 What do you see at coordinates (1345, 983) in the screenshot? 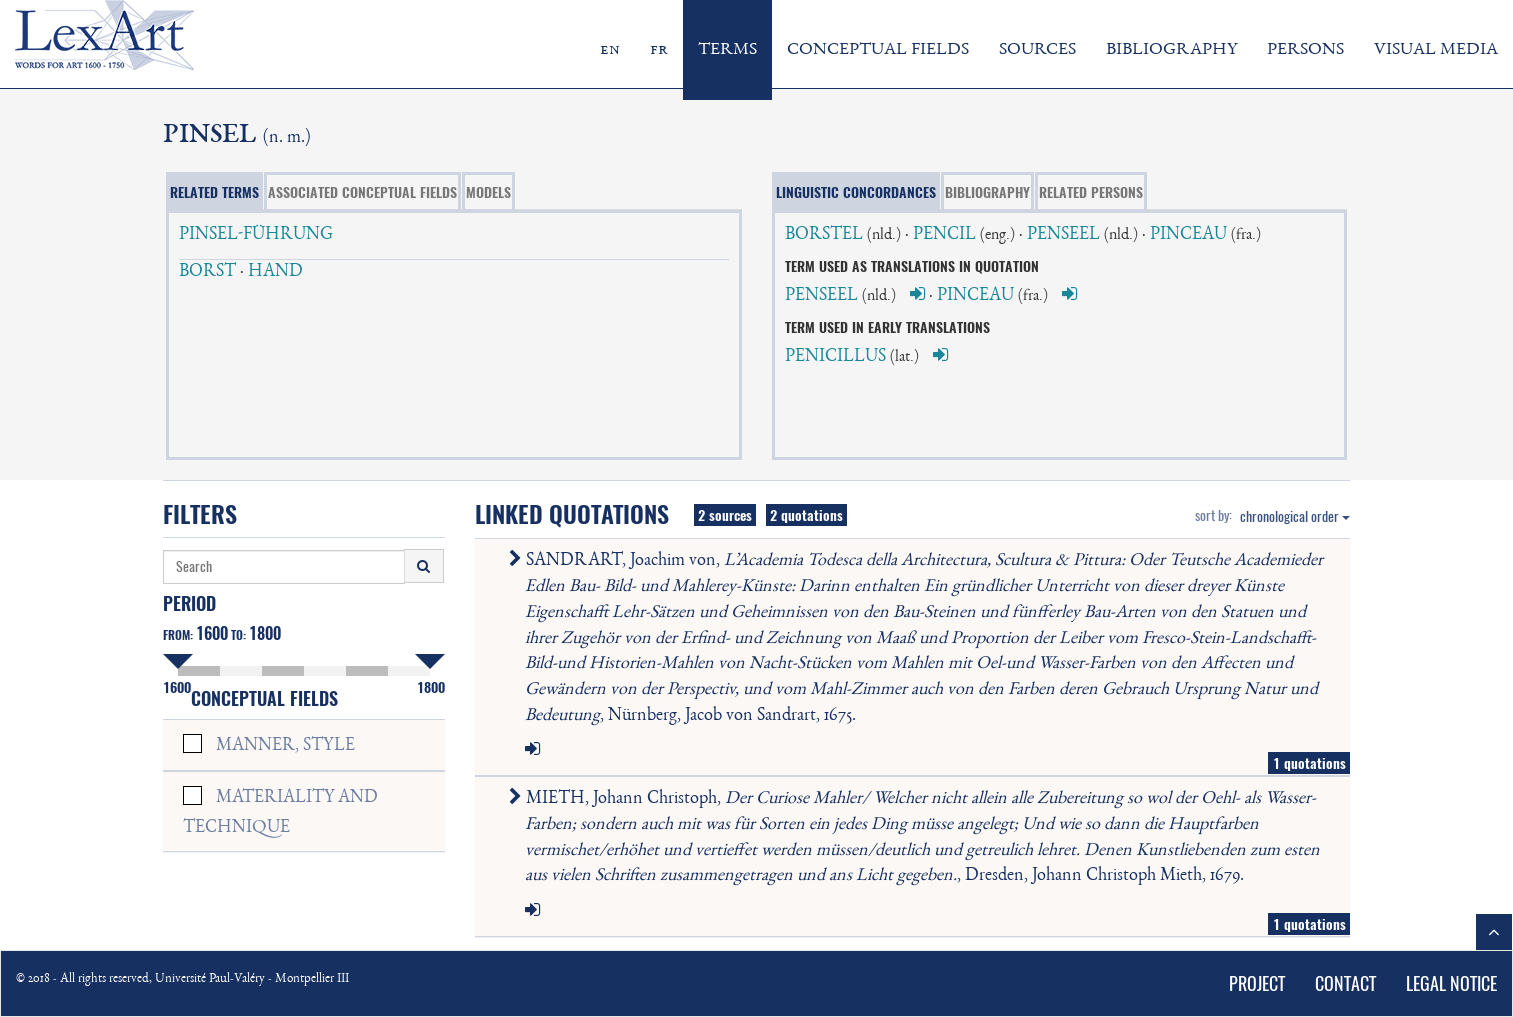
I see `CONTACT` at bounding box center [1345, 983].